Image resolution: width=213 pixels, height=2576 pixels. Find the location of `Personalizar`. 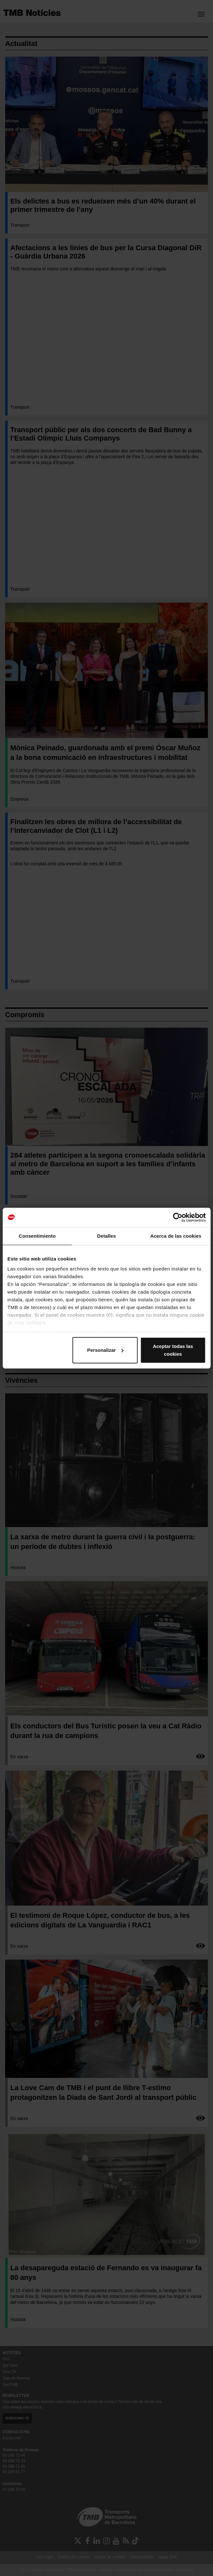

Personalizar is located at coordinates (105, 1350).